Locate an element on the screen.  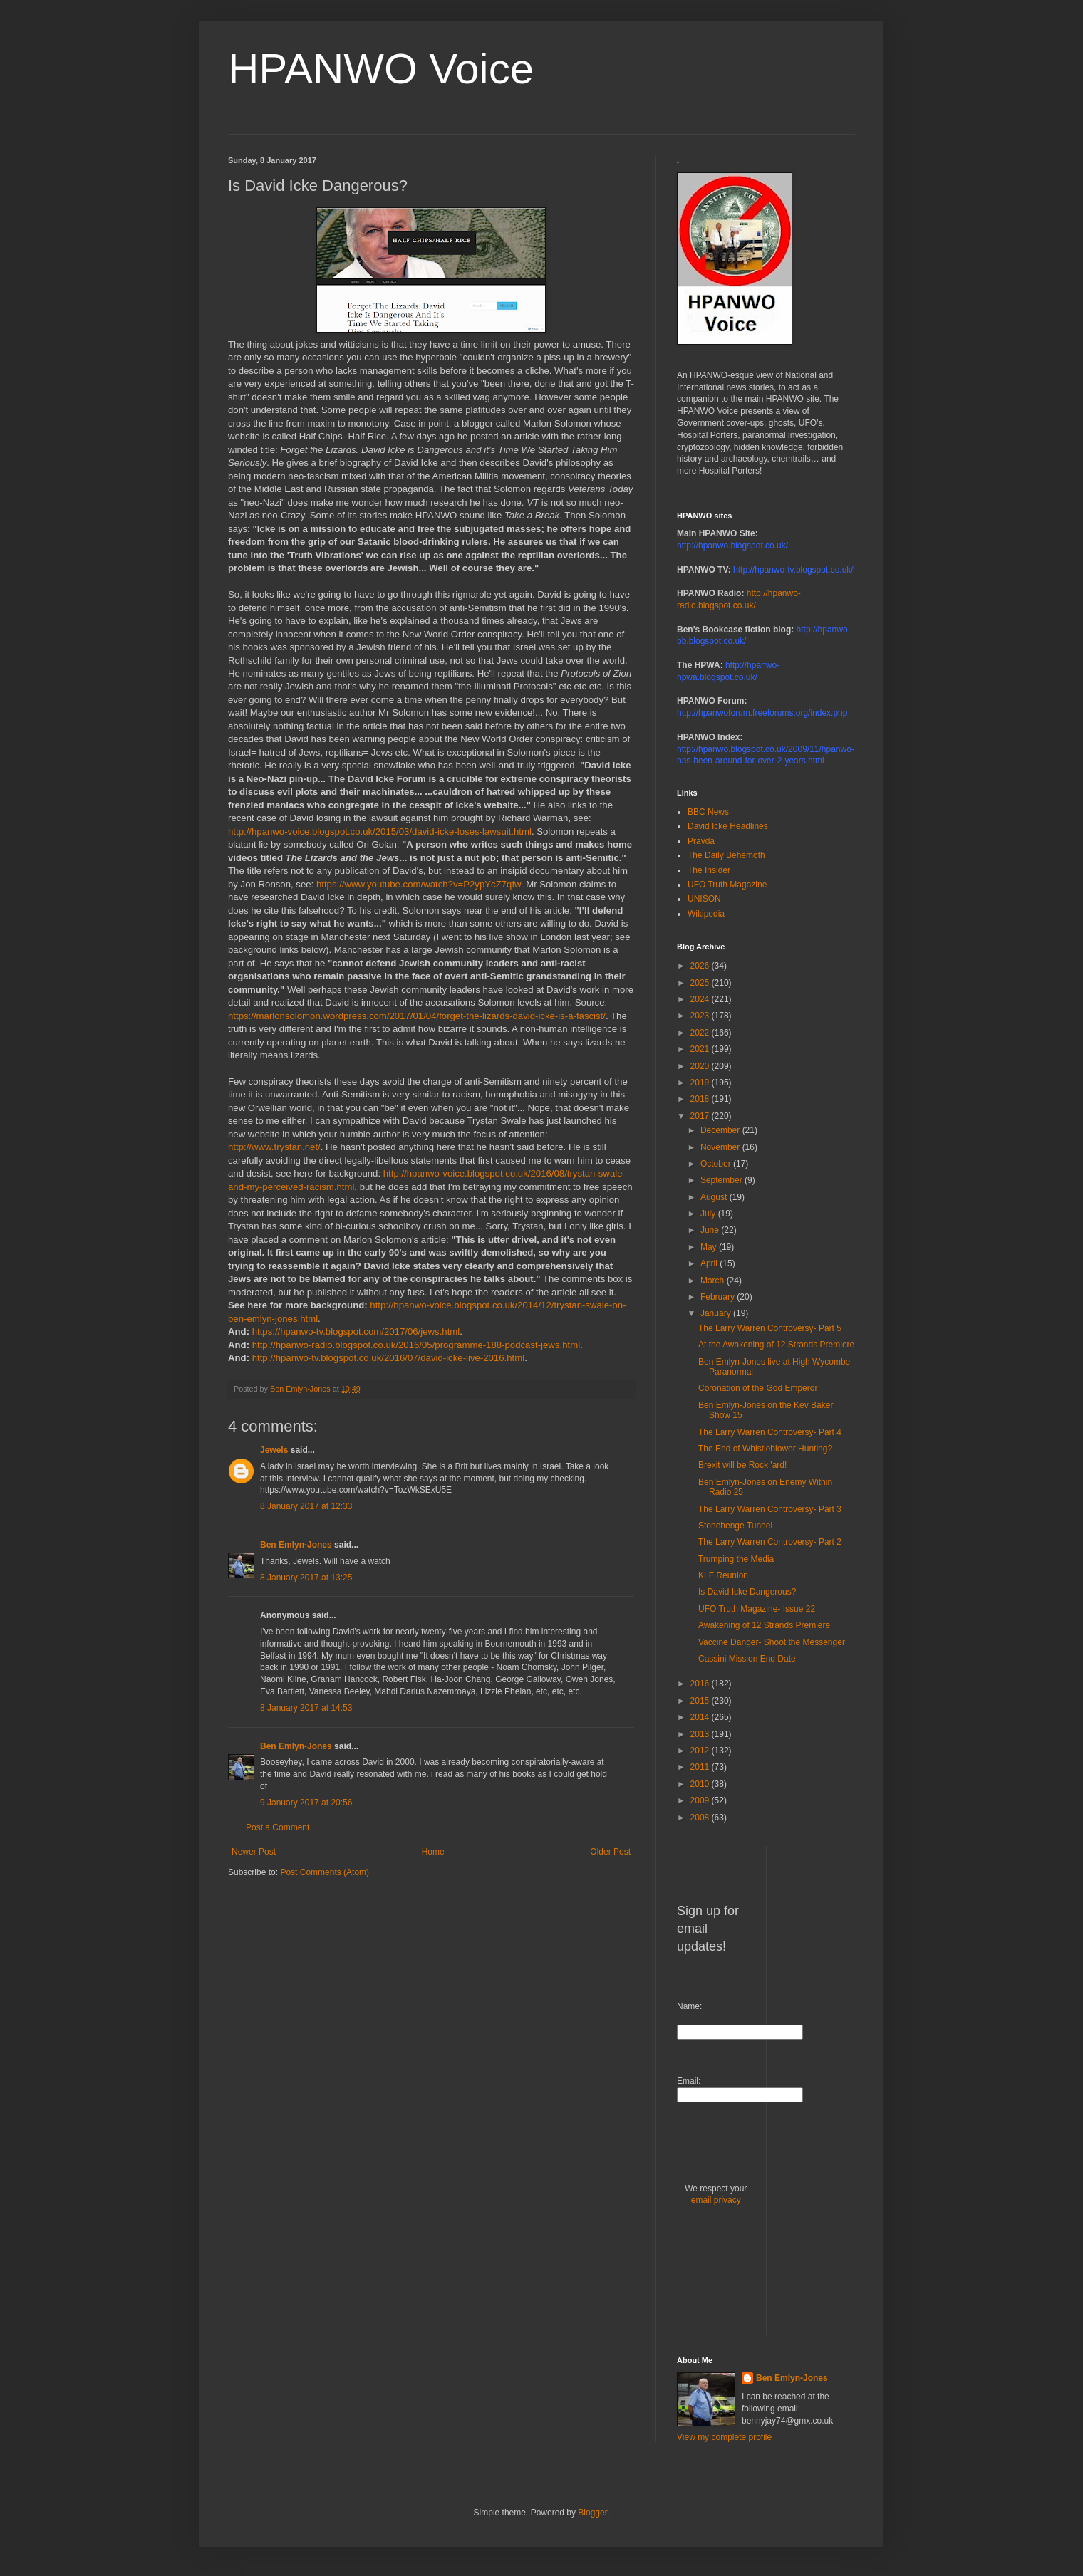
The Larry Warren Controversy- Part 3 is located at coordinates (769, 1509).